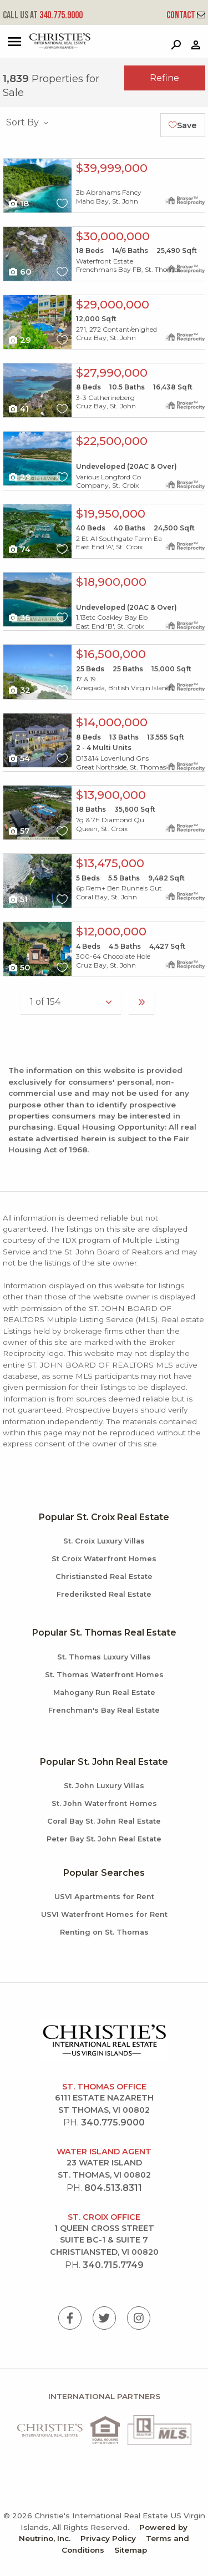 The height and width of the screenshot is (2576, 208). What do you see at coordinates (130, 2549) in the screenshot?
I see `Sitemap` at bounding box center [130, 2549].